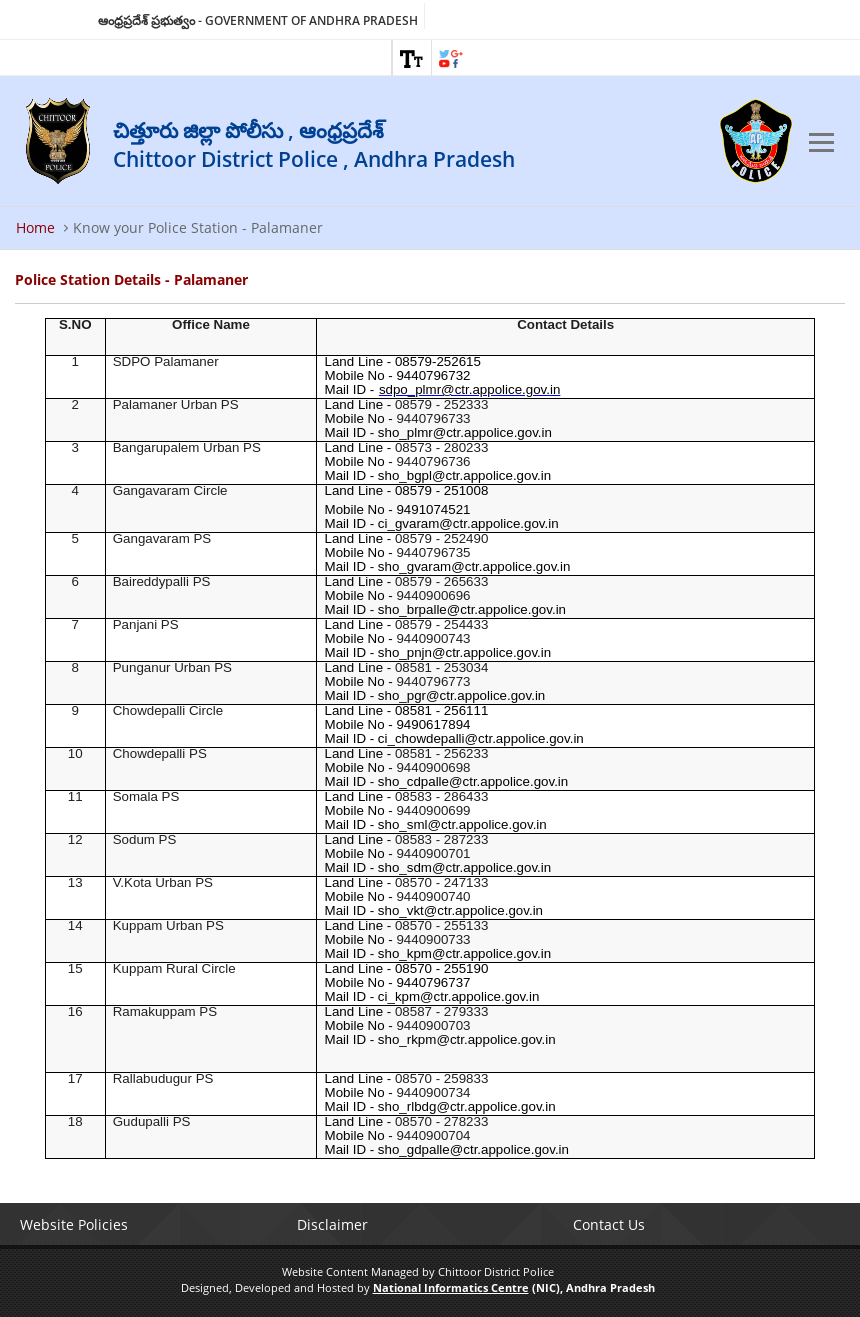 This screenshot has height=1317, width=860. What do you see at coordinates (609, 1224) in the screenshot?
I see `Contact Us` at bounding box center [609, 1224].